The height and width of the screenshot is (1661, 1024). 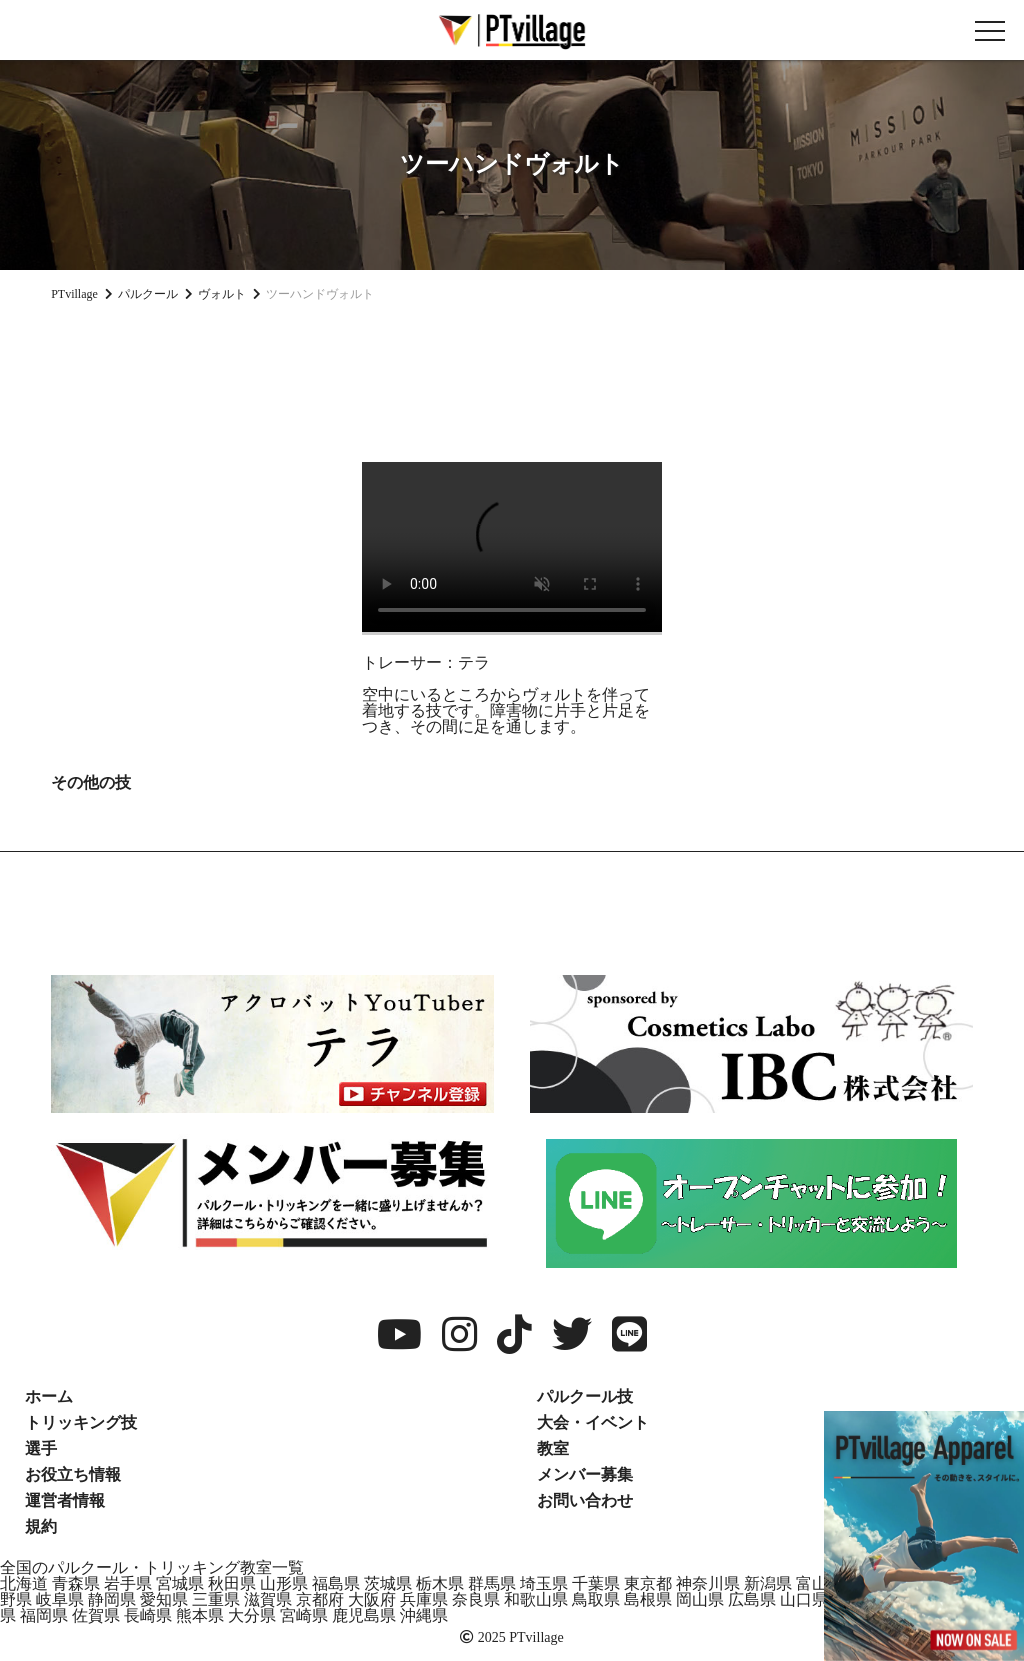 I want to click on 鳥取県, so click(x=596, y=1599).